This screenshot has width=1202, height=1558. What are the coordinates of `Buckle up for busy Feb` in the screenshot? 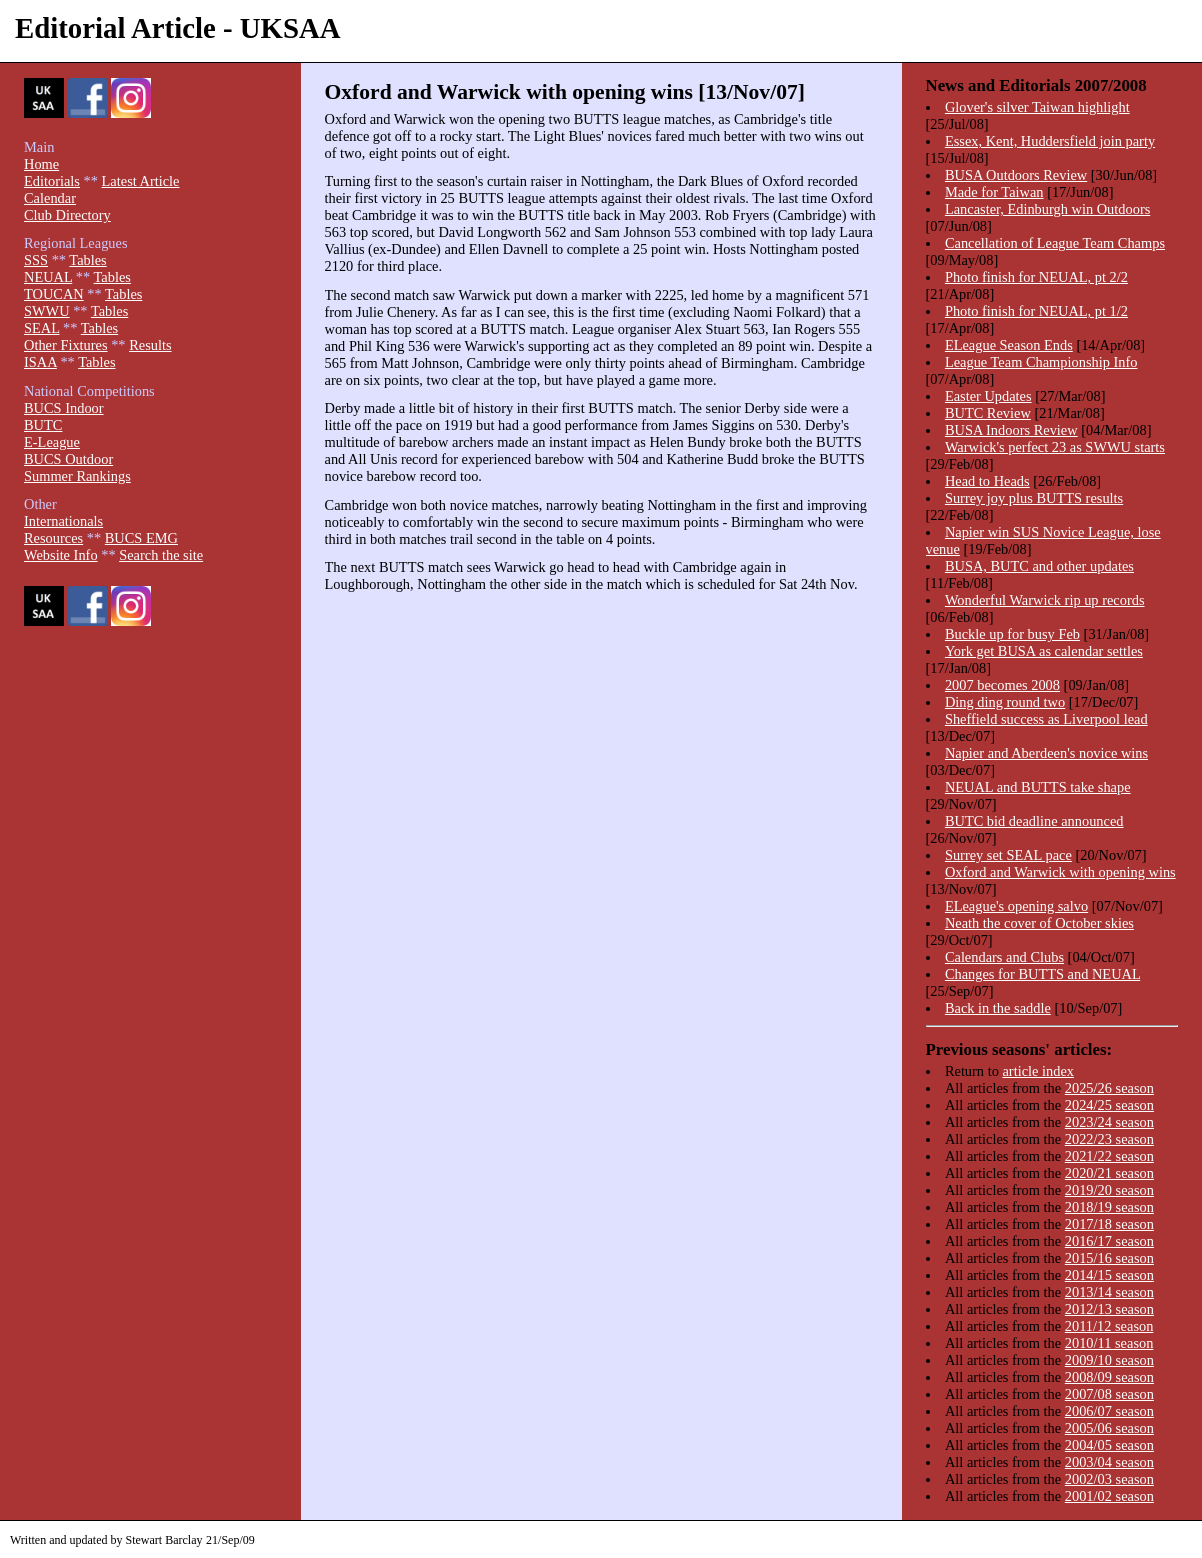 It's located at (1012, 634).